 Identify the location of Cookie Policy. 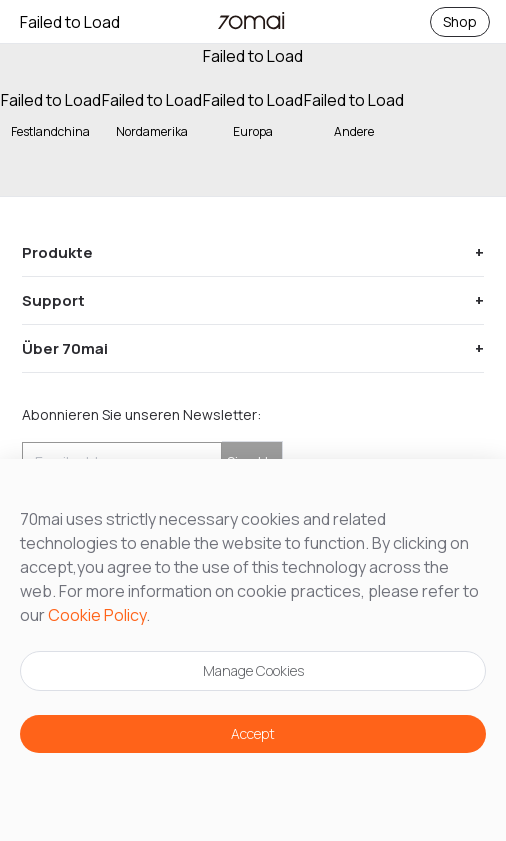
(97, 615).